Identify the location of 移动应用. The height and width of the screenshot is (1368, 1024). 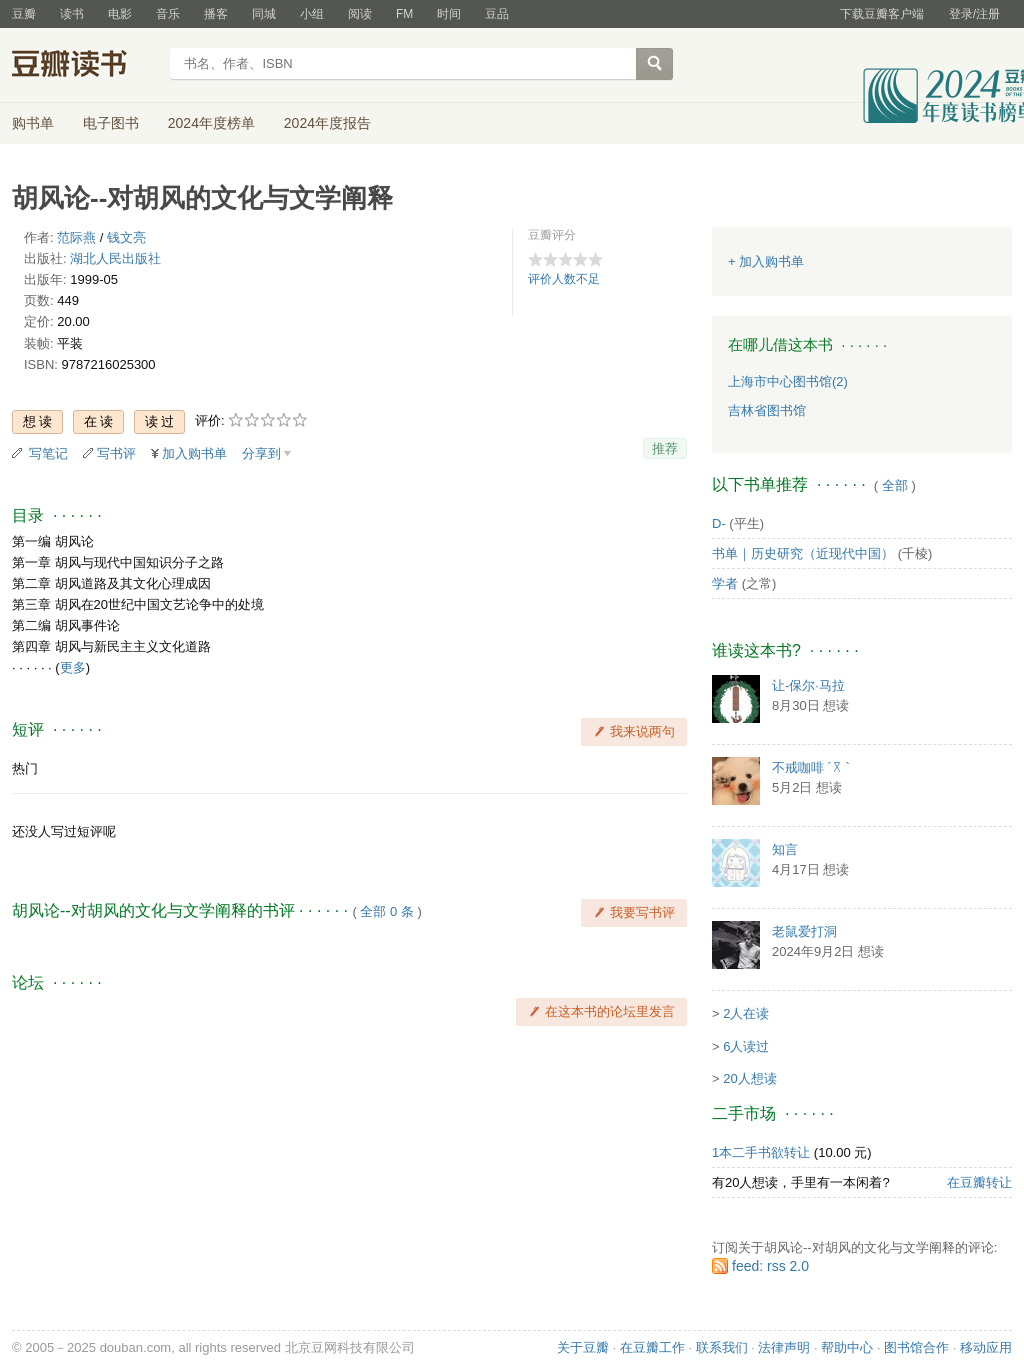
(986, 1347).